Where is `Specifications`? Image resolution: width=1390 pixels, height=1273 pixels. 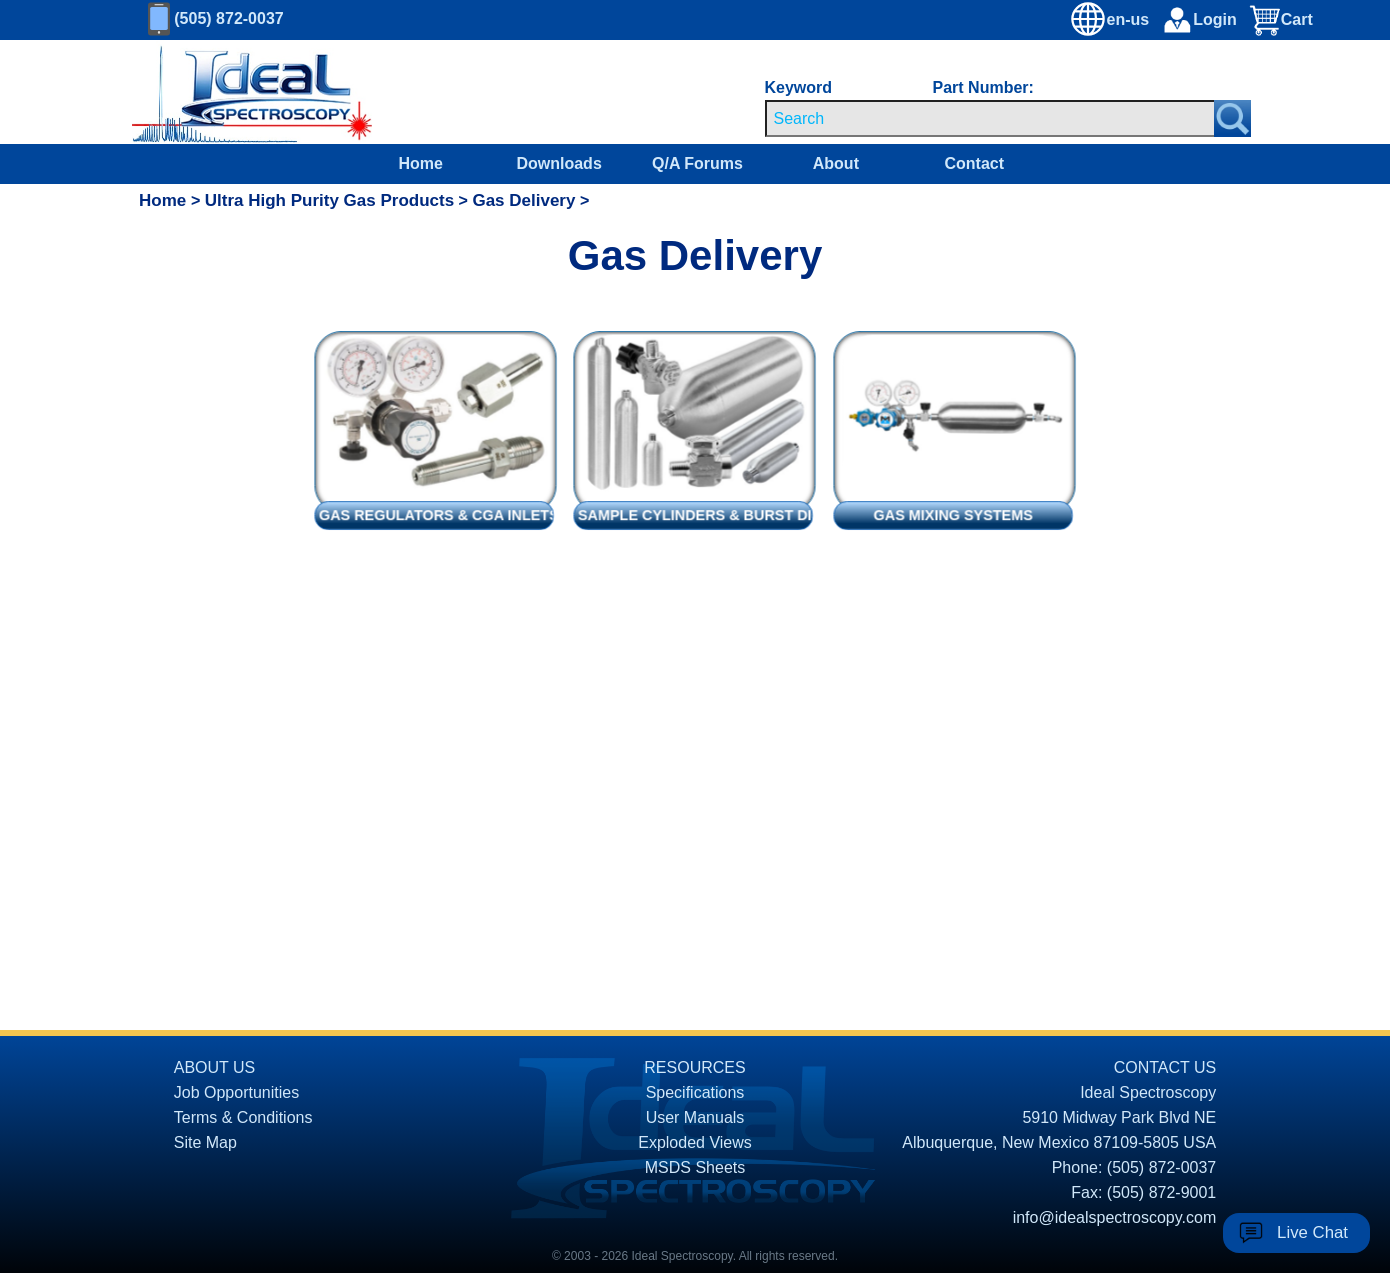
Specifications is located at coordinates (695, 1092).